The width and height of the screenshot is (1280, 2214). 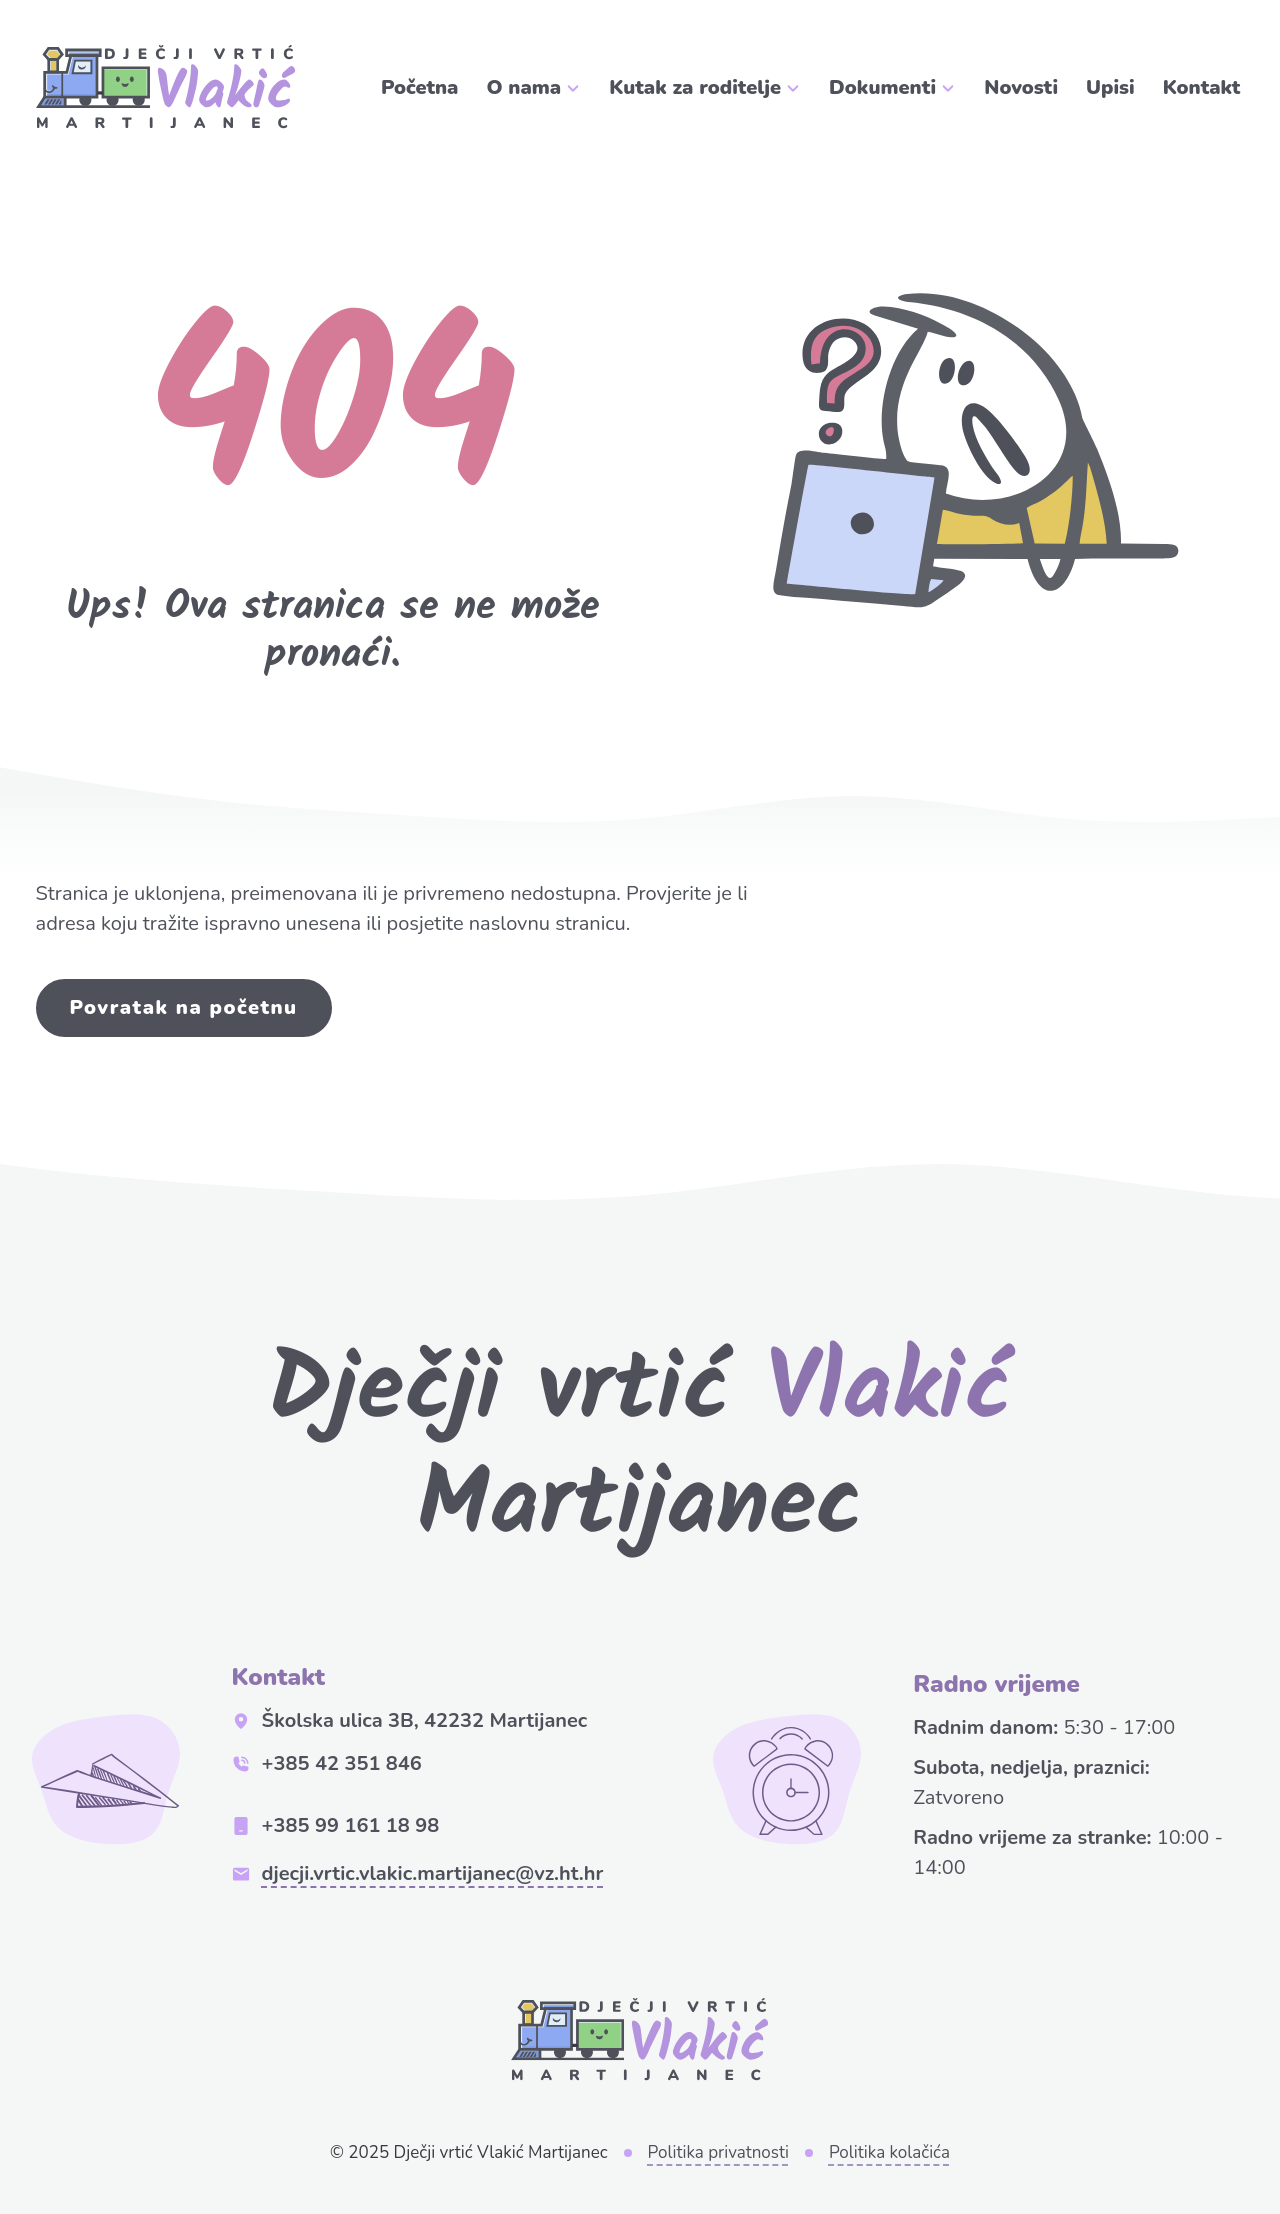 I want to click on Povratak na početnu, so click(x=184, y=1007).